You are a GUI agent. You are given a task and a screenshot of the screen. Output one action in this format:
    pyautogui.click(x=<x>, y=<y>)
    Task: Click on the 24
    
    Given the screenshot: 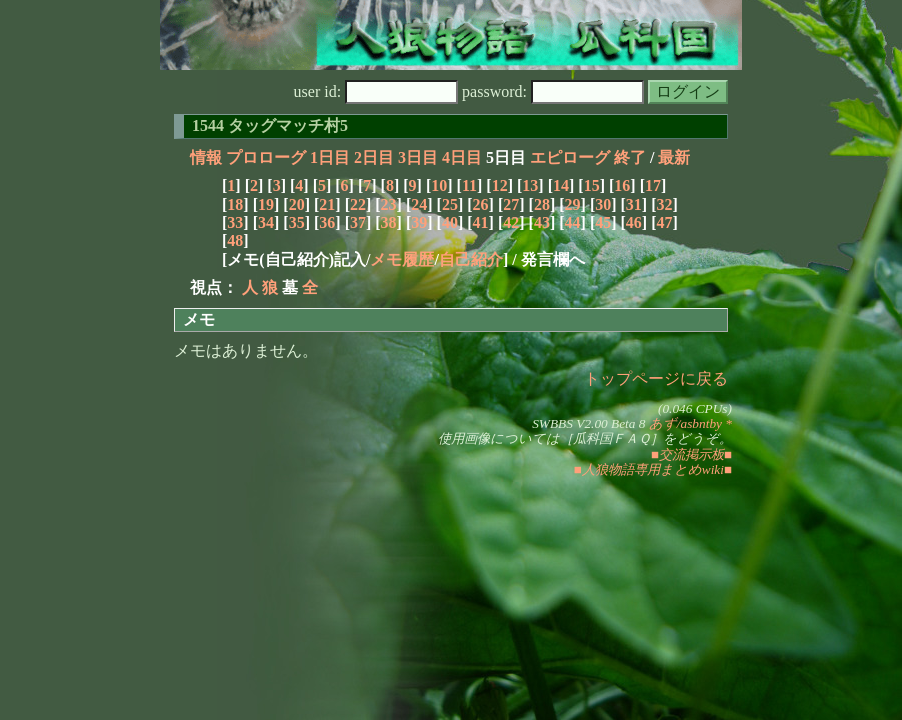 What is the action you would take?
    pyautogui.click(x=419, y=204)
    